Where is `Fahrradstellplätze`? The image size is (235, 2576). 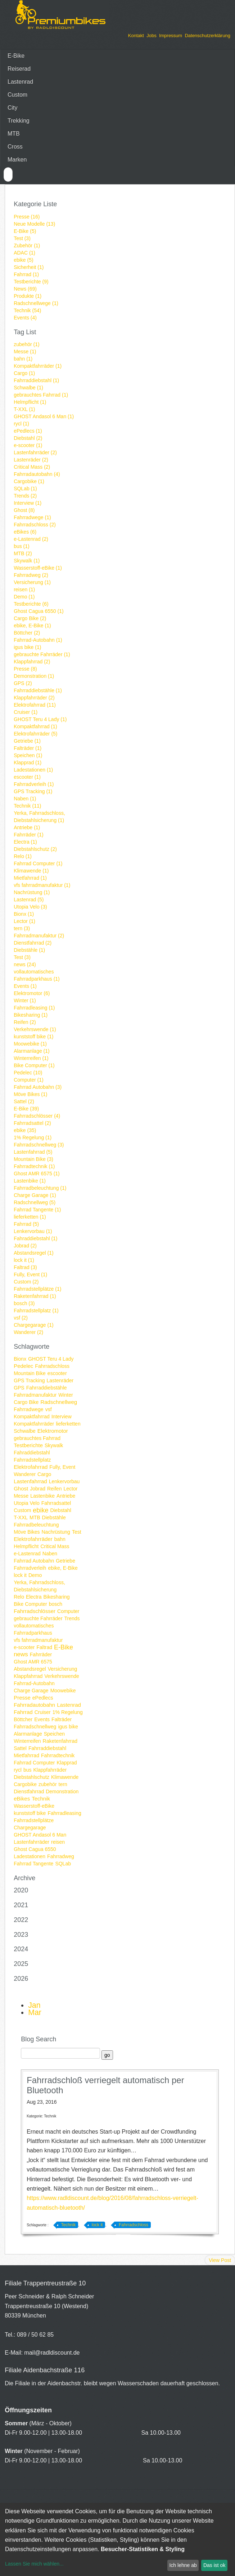 Fahrradstellplätze is located at coordinates (34, 1820).